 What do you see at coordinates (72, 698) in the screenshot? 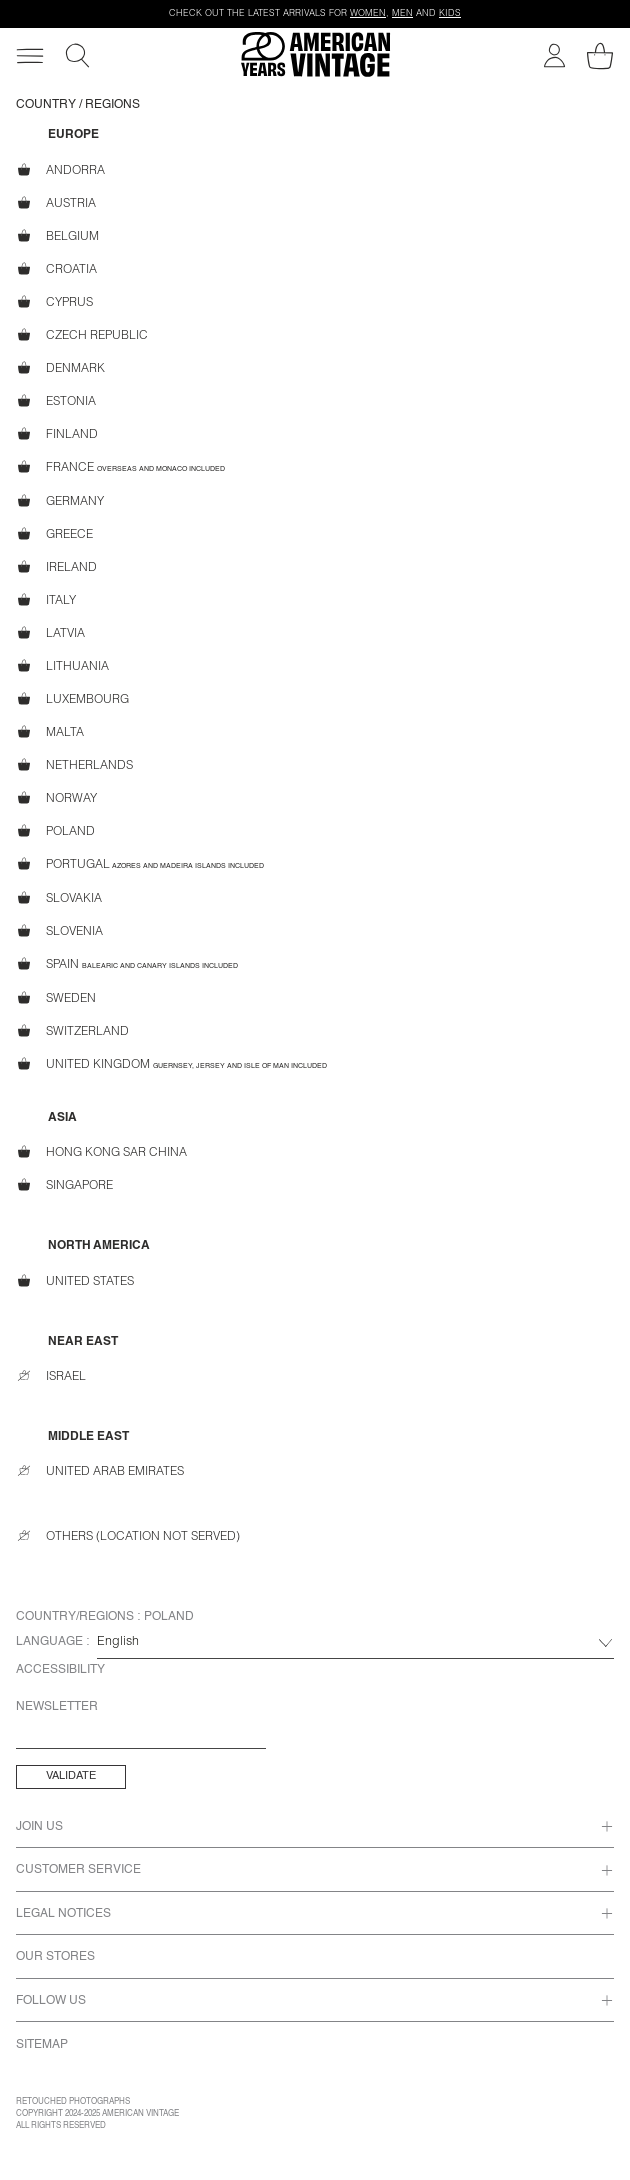
I see `Luxembourg` at bounding box center [72, 698].